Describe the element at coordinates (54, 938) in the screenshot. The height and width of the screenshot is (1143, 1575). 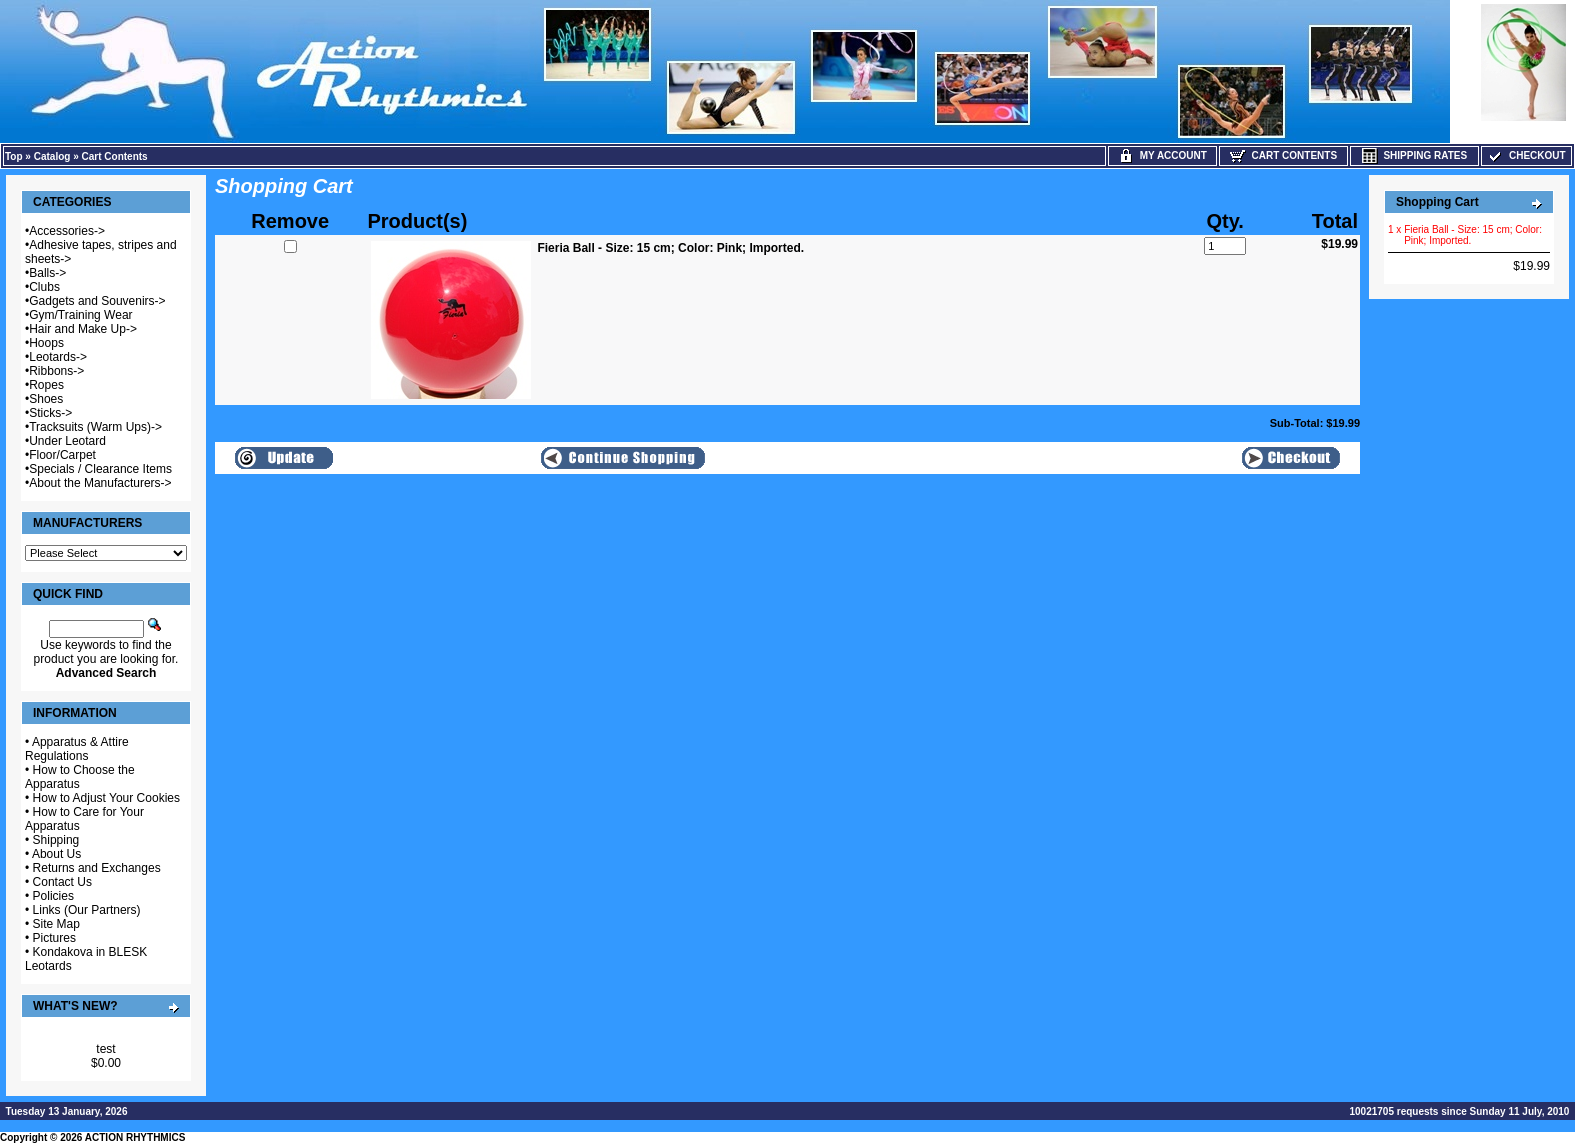
I see `Pictures` at that location.